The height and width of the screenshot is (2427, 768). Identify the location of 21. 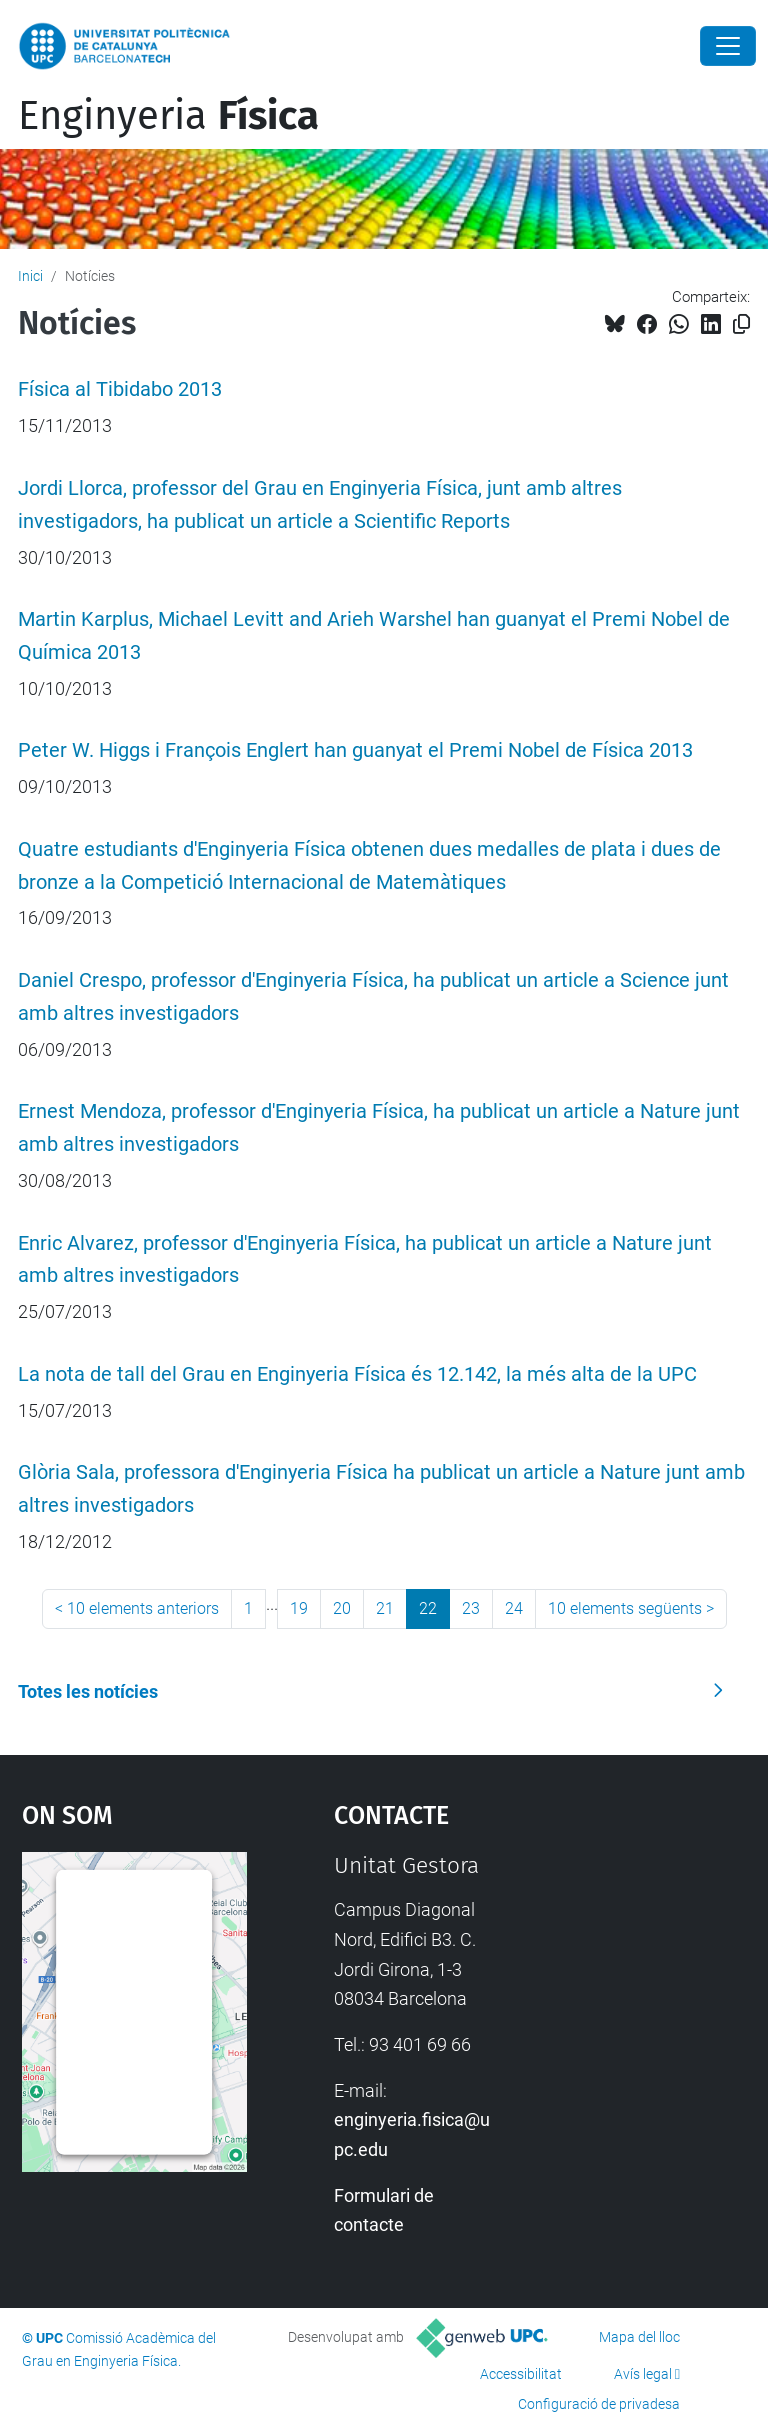
(385, 1608).